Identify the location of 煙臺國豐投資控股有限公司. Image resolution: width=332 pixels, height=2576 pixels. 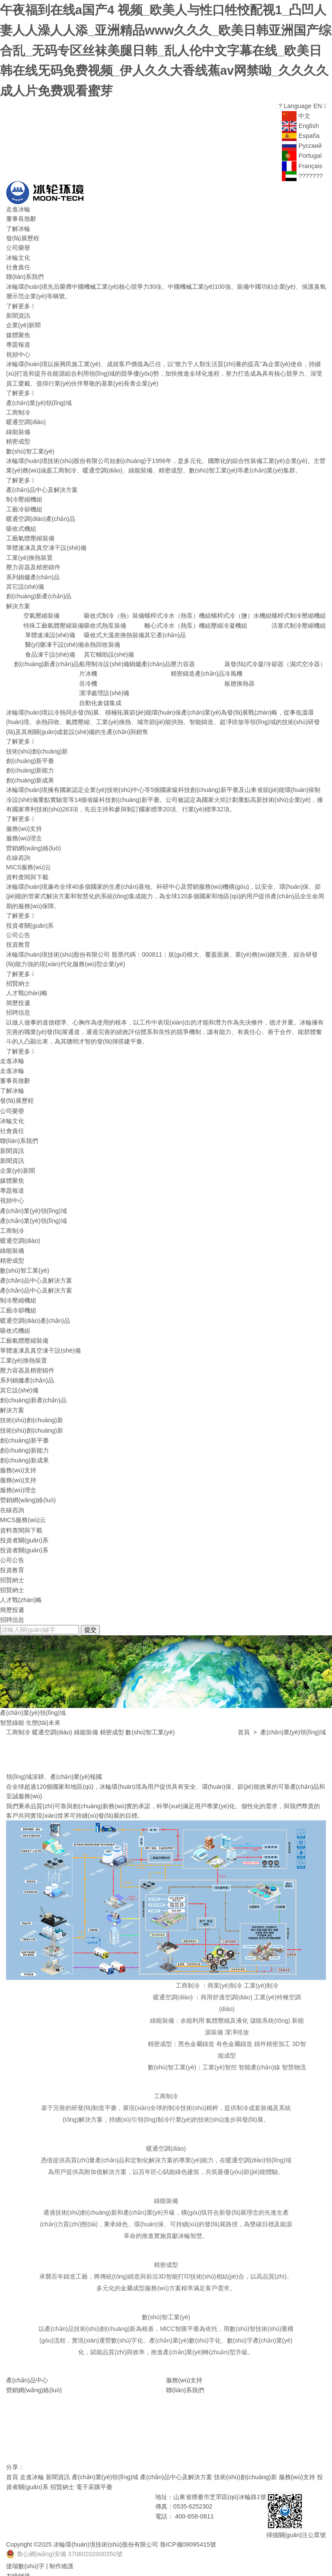
(288, 2561).